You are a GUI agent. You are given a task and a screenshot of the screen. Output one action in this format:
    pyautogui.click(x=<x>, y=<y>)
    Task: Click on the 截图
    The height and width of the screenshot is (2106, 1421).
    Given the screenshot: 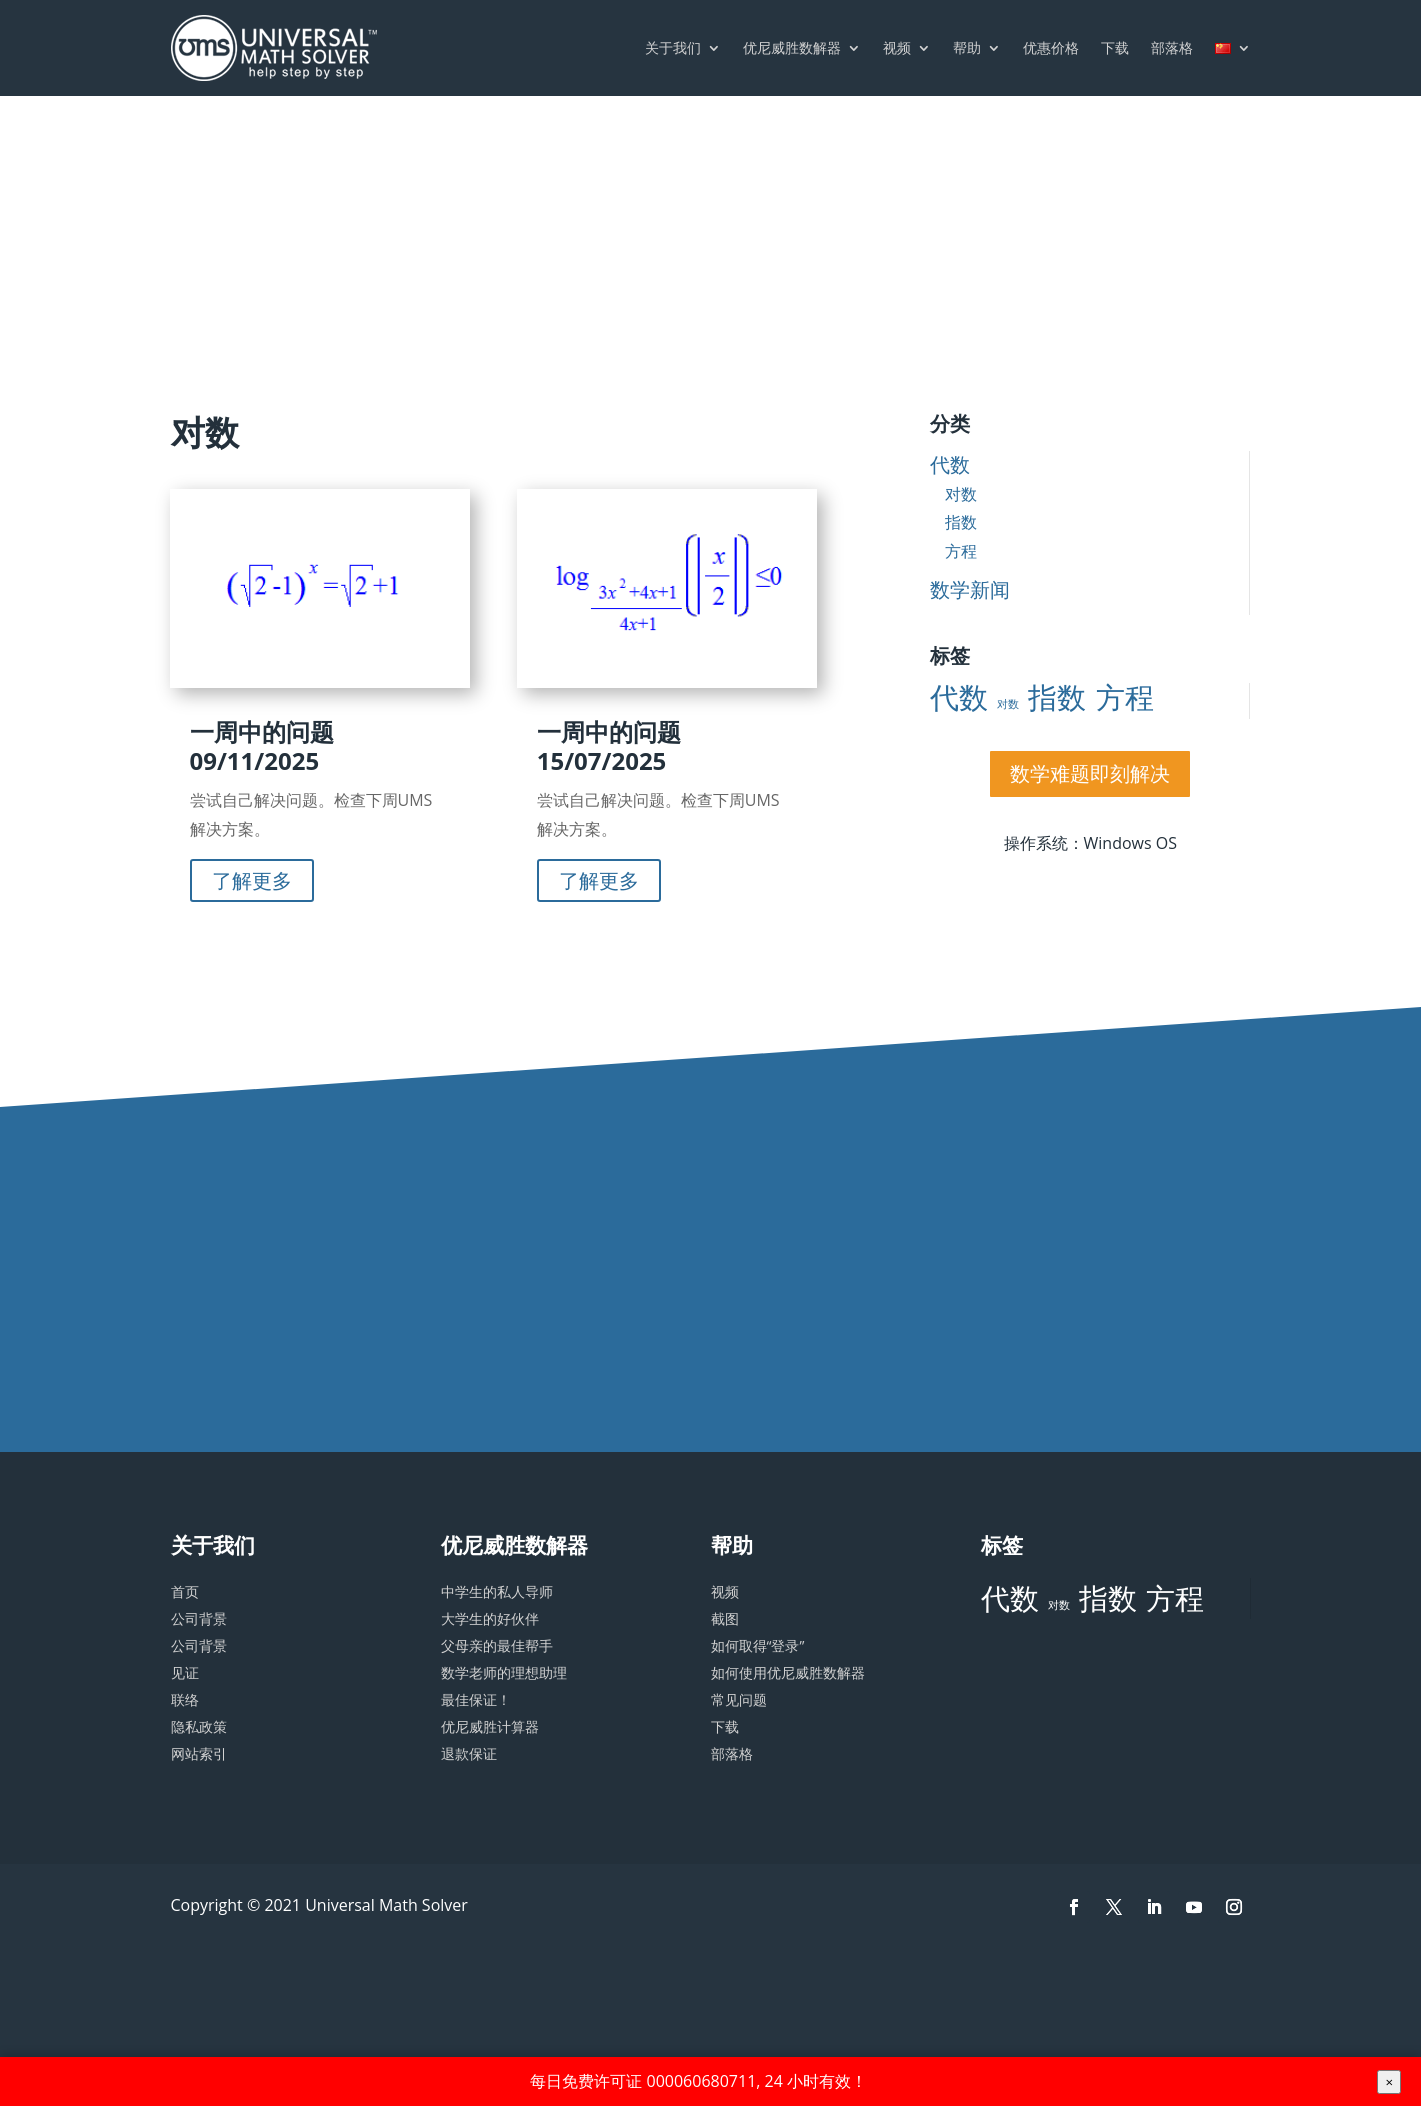 What is the action you would take?
    pyautogui.click(x=725, y=1618)
    